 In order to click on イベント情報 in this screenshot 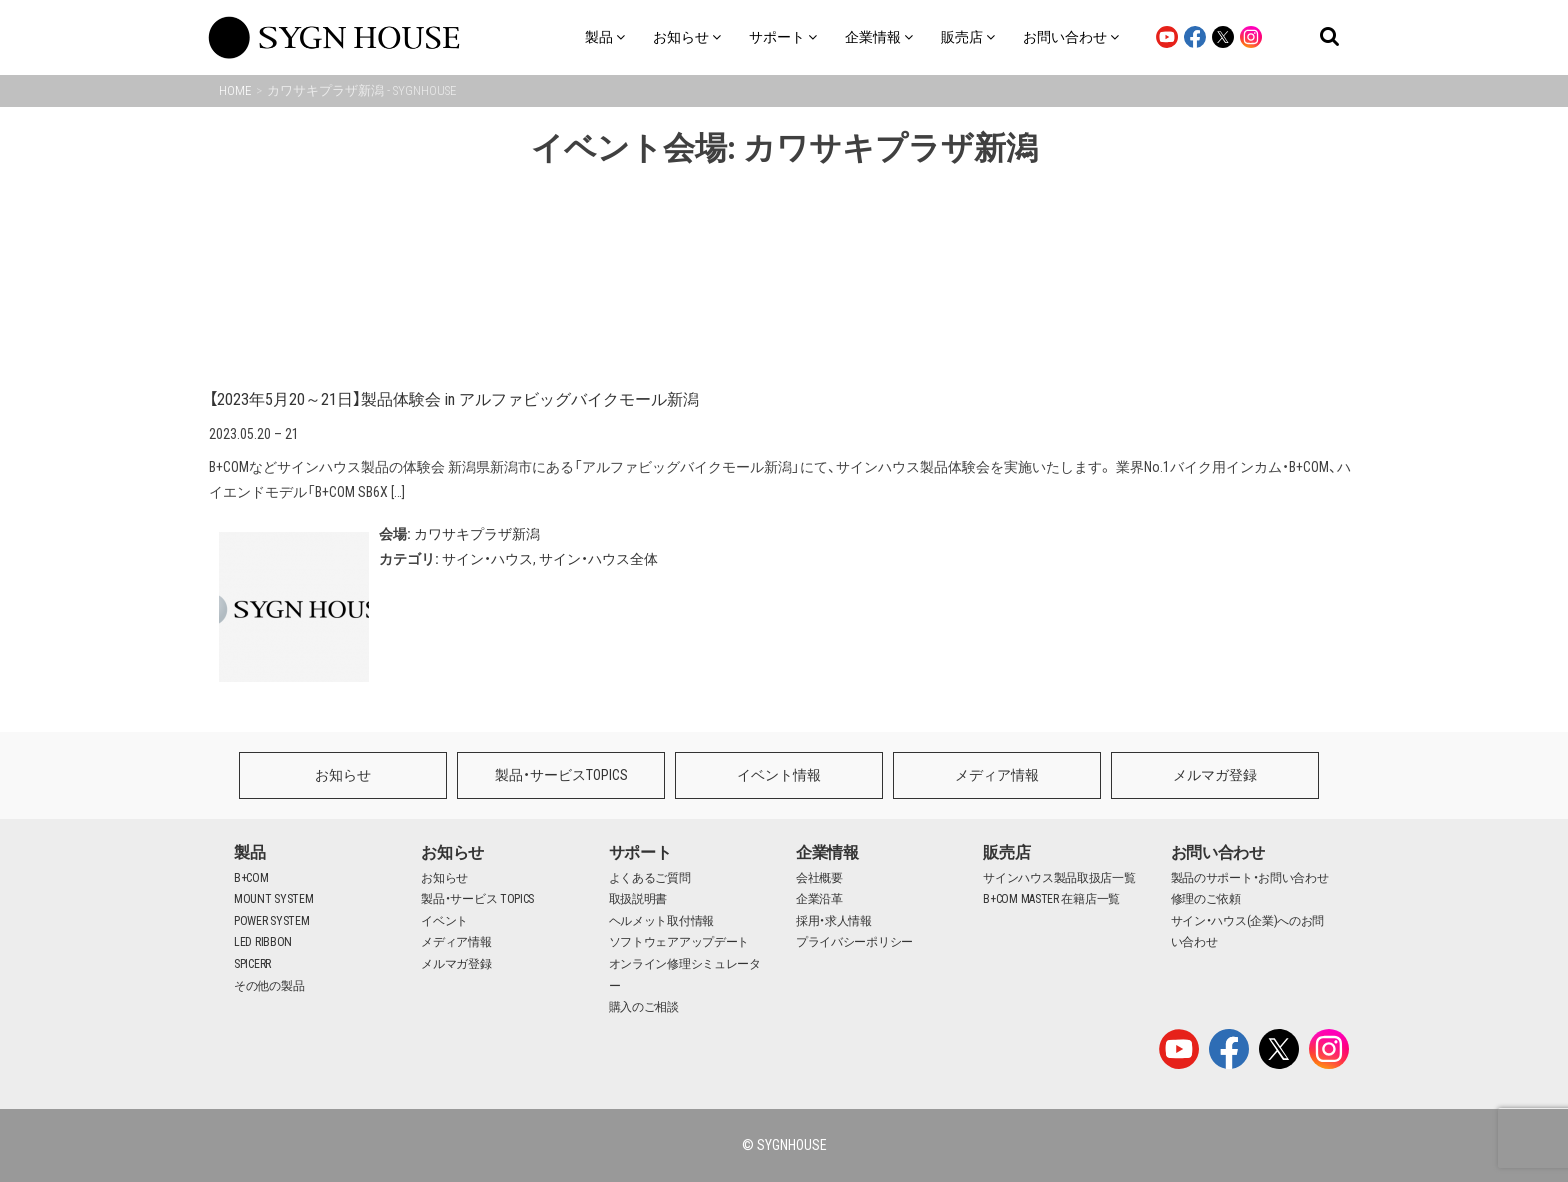, I will do `click(779, 775)`.